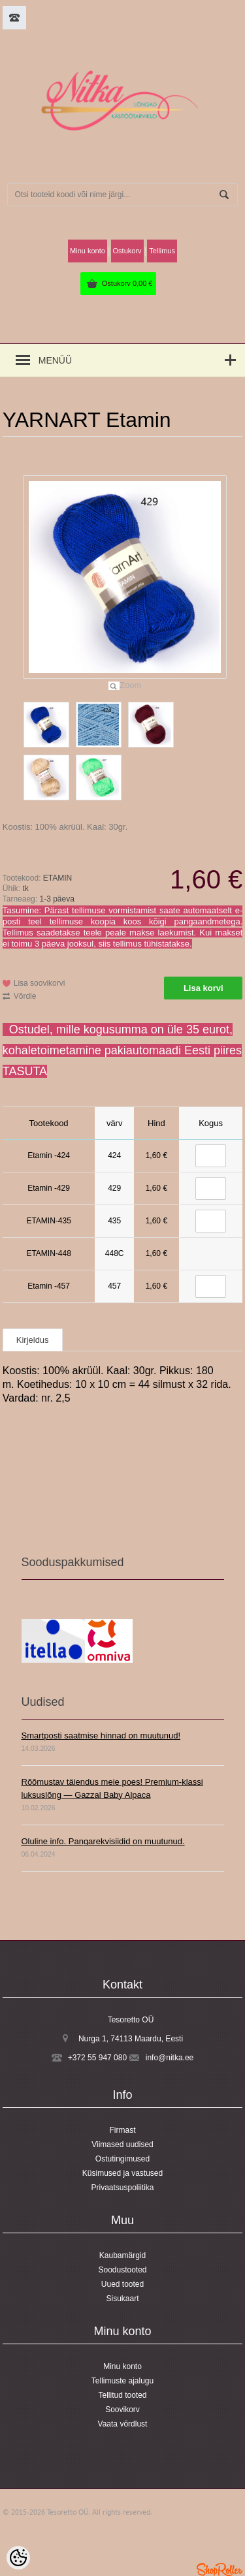 This screenshot has width=245, height=2576. What do you see at coordinates (122, 2380) in the screenshot?
I see `Tellimuste ajalugu` at bounding box center [122, 2380].